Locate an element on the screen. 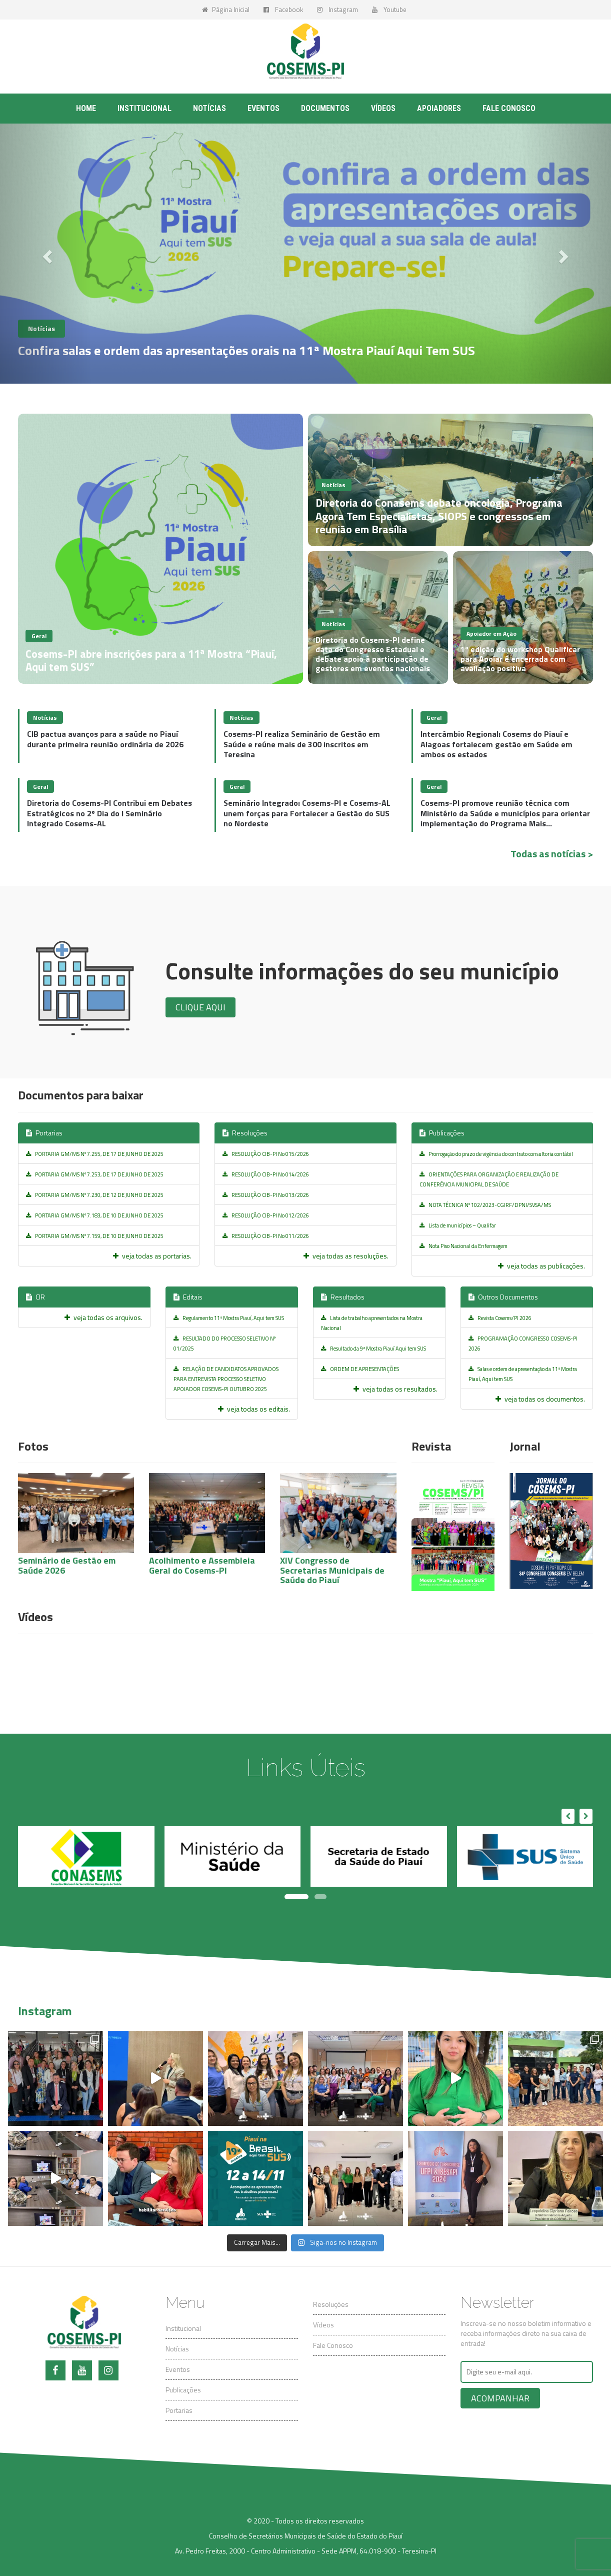 The height and width of the screenshot is (2576, 611). veja todas os arquivos. is located at coordinates (103, 1317).